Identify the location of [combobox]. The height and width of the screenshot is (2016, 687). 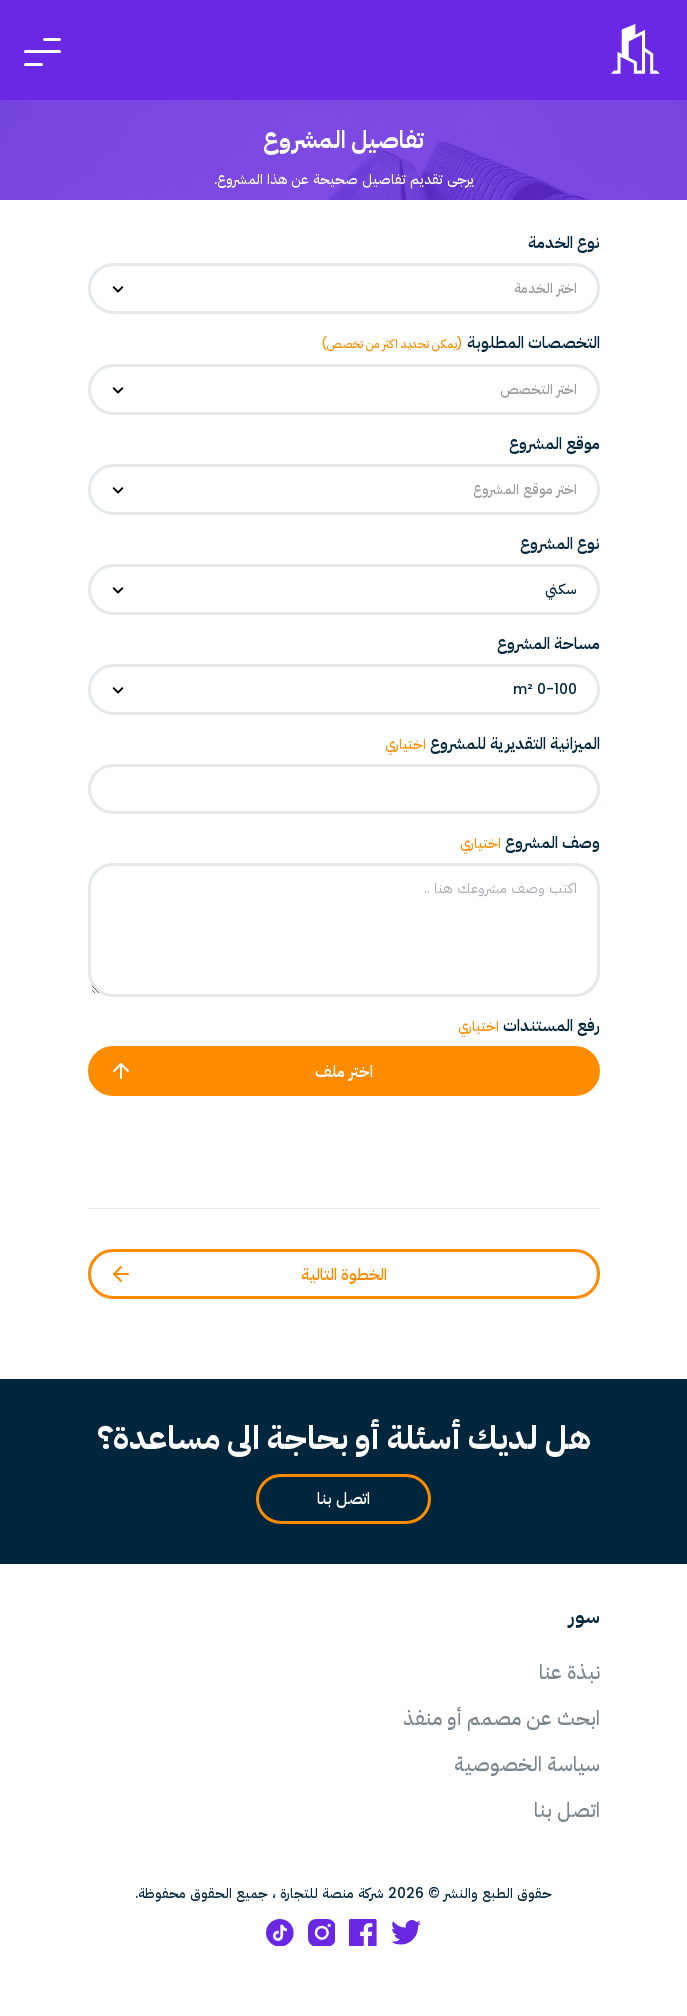
(344, 288).